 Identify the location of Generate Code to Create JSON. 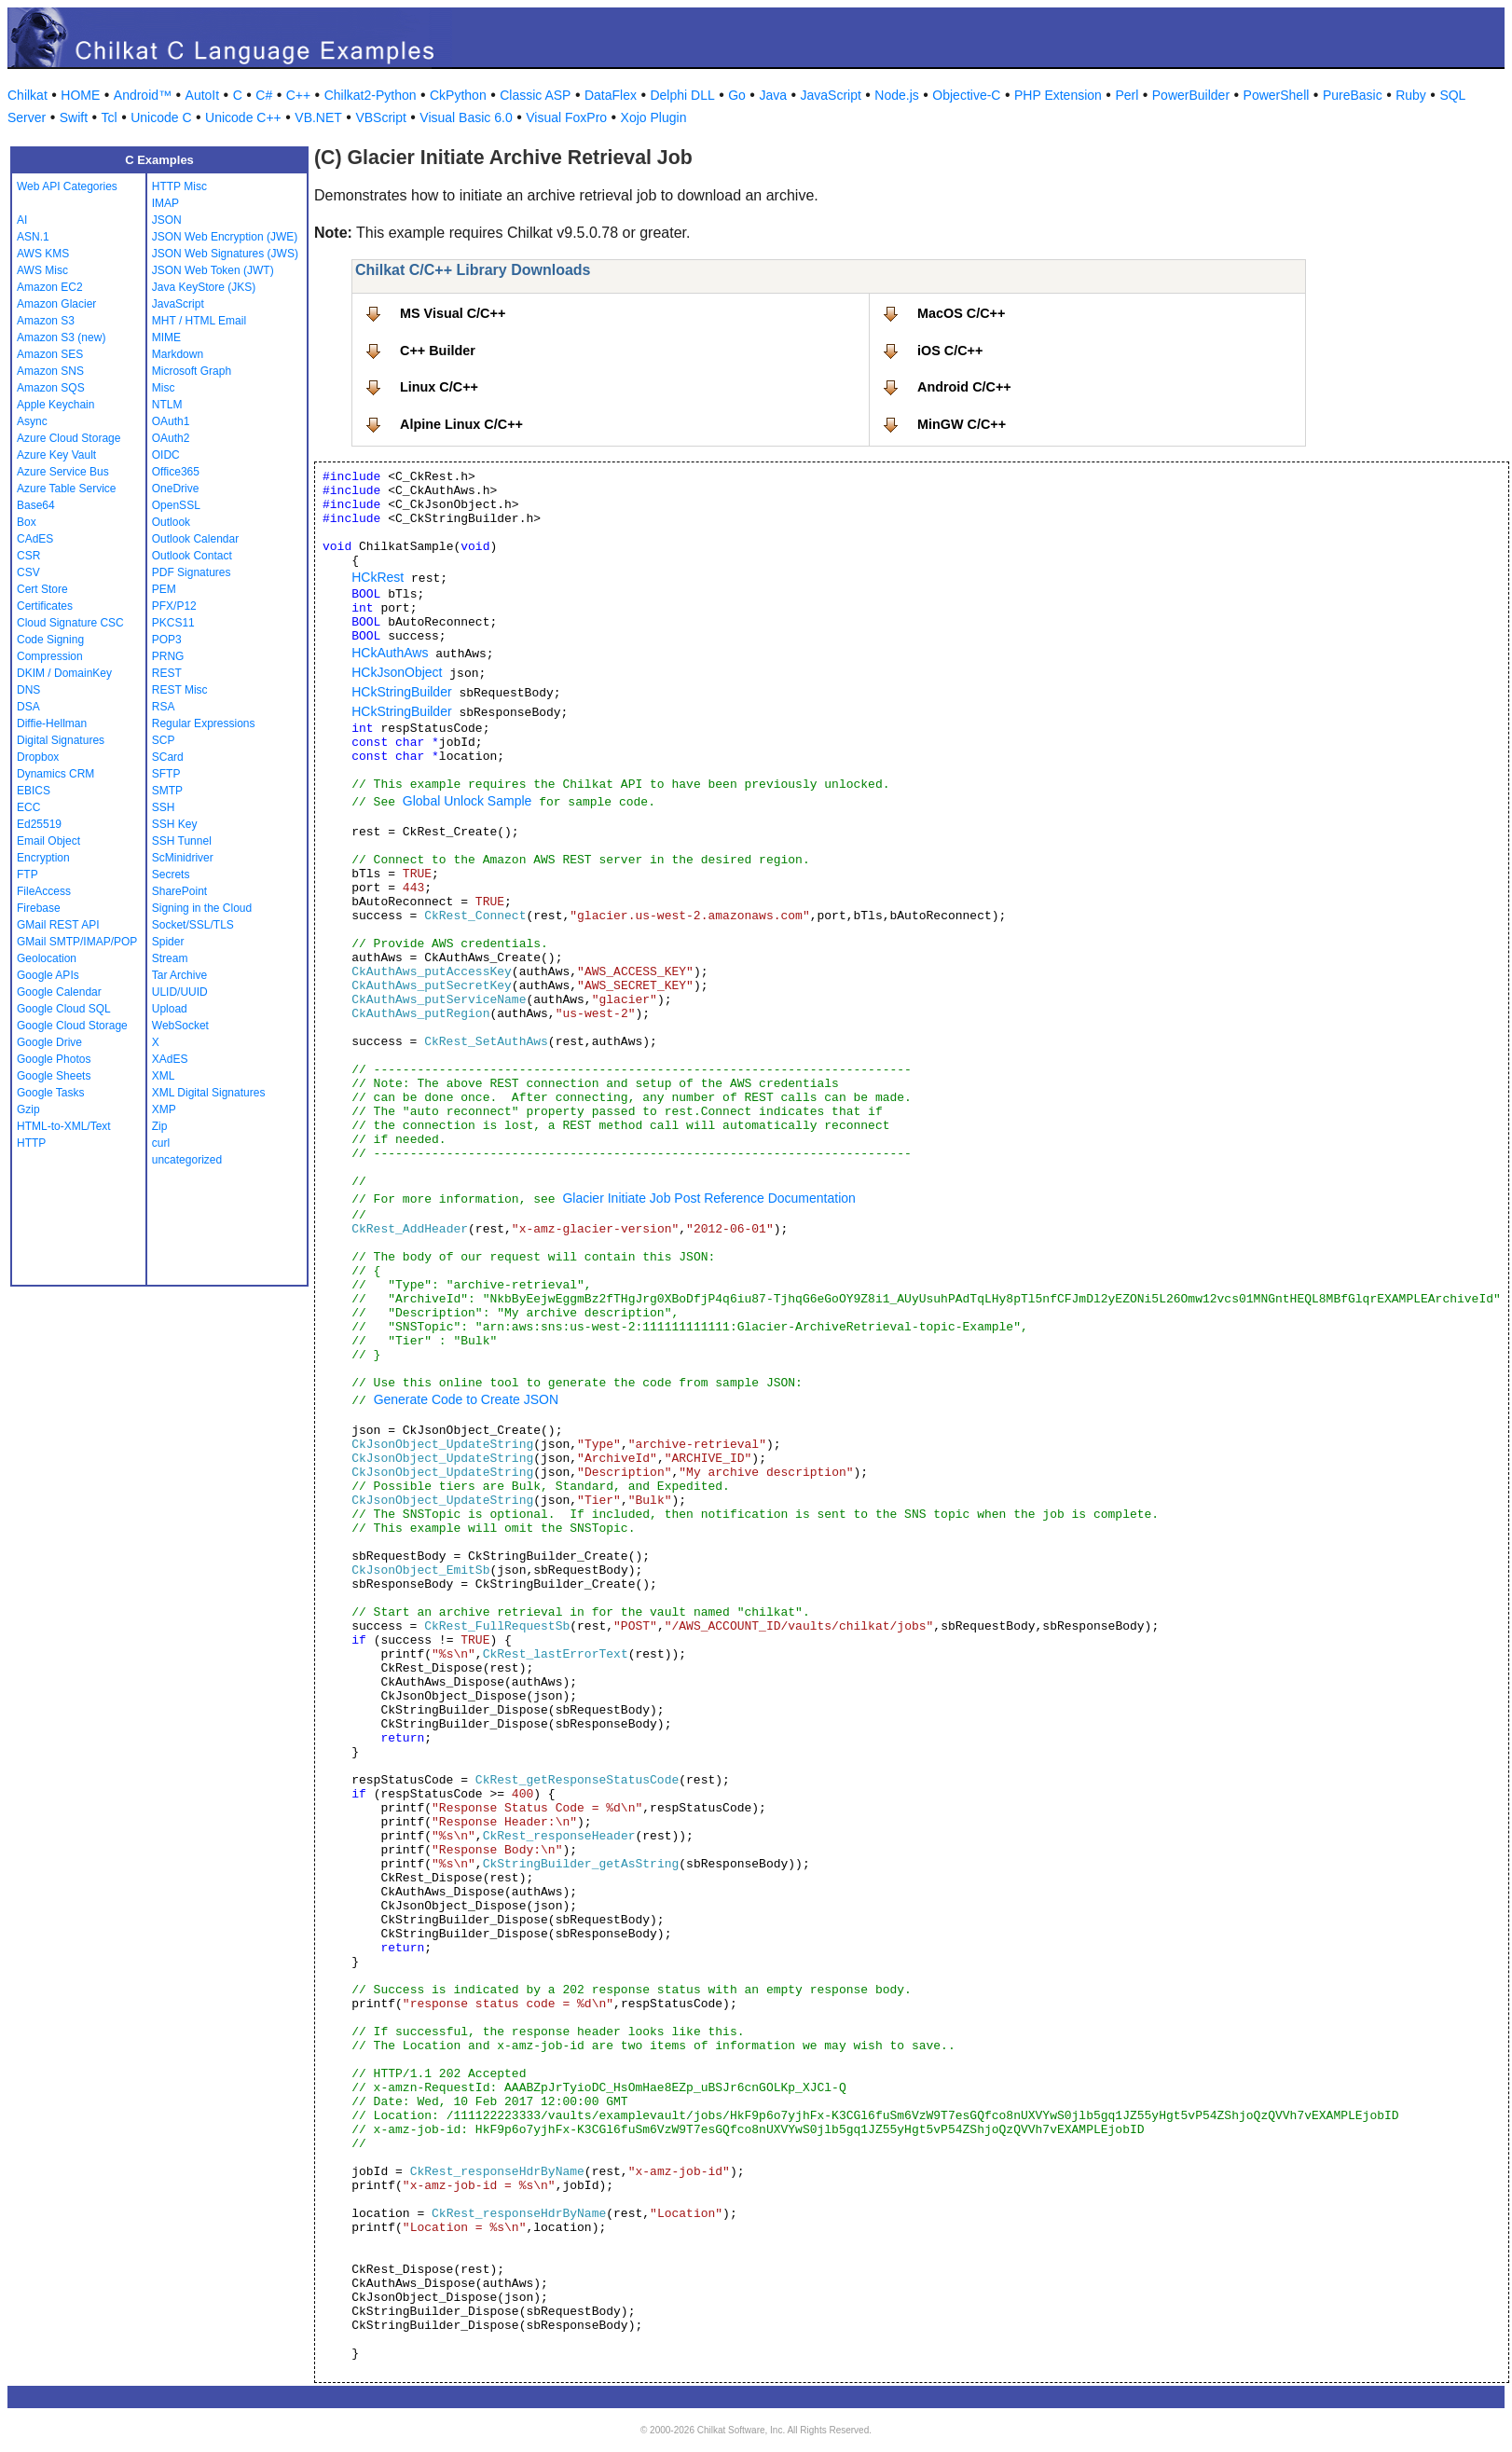
(466, 1399).